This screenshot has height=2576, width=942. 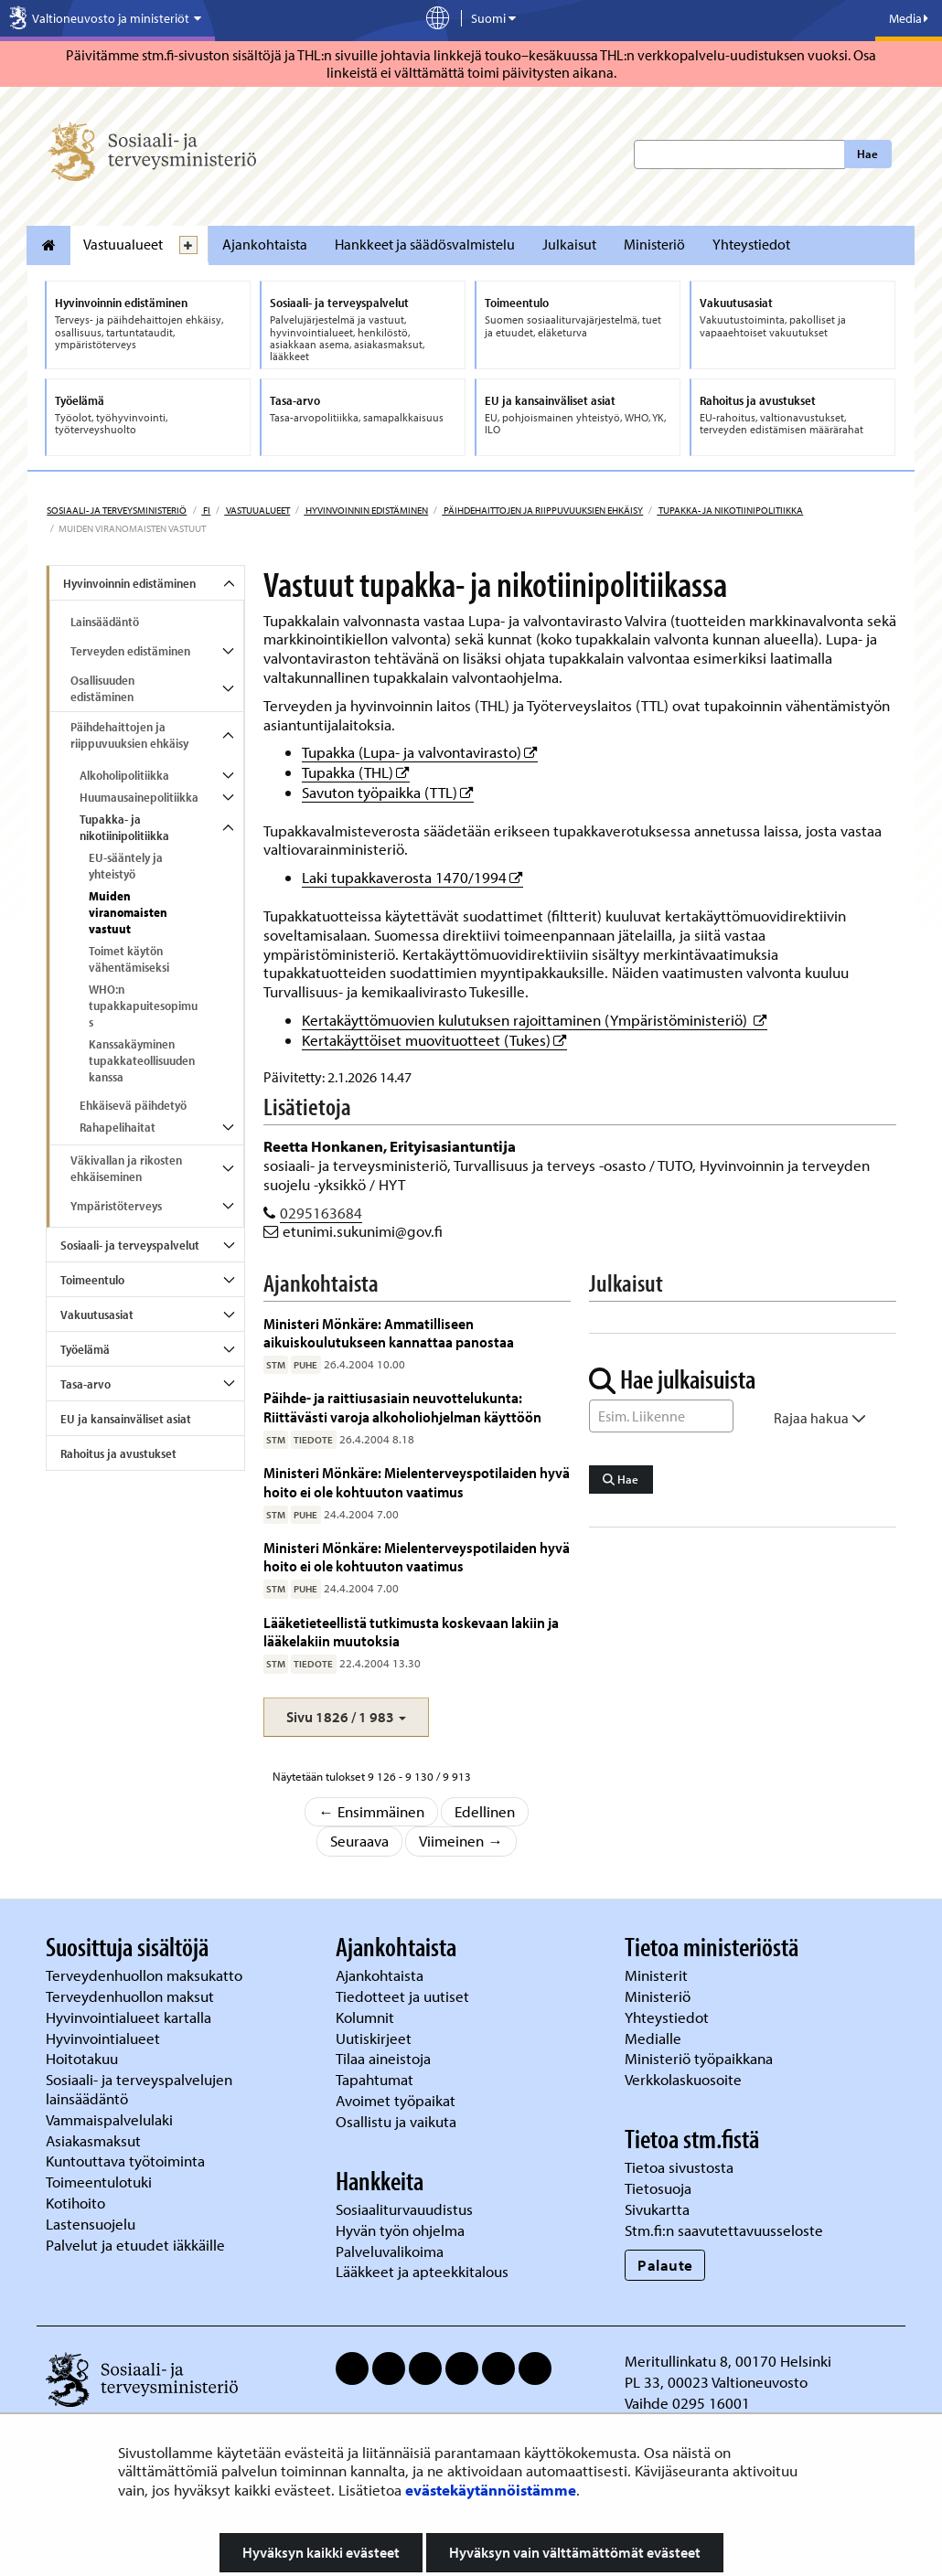 What do you see at coordinates (97, 1314) in the screenshot?
I see `Vakuutusasiat` at bounding box center [97, 1314].